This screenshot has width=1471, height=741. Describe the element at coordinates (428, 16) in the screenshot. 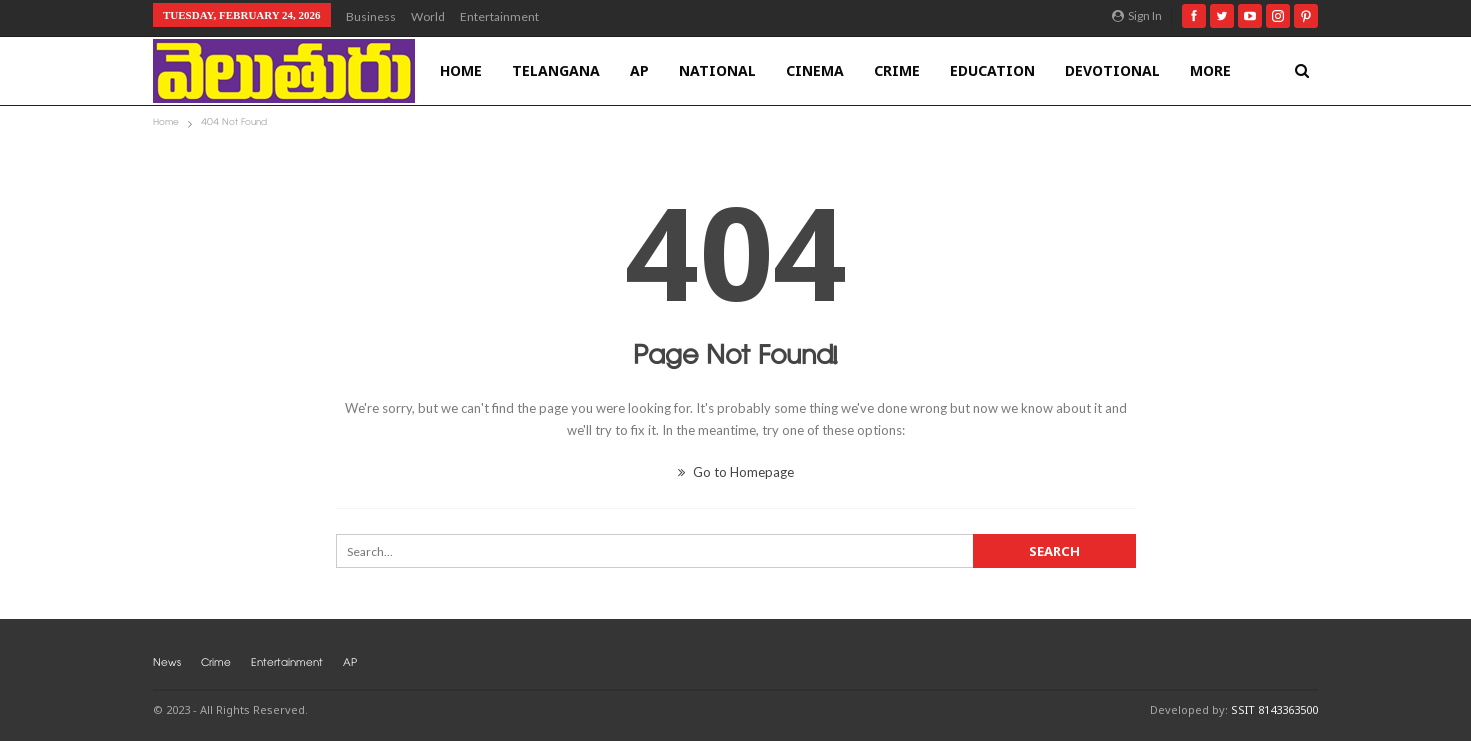

I see `World` at that location.